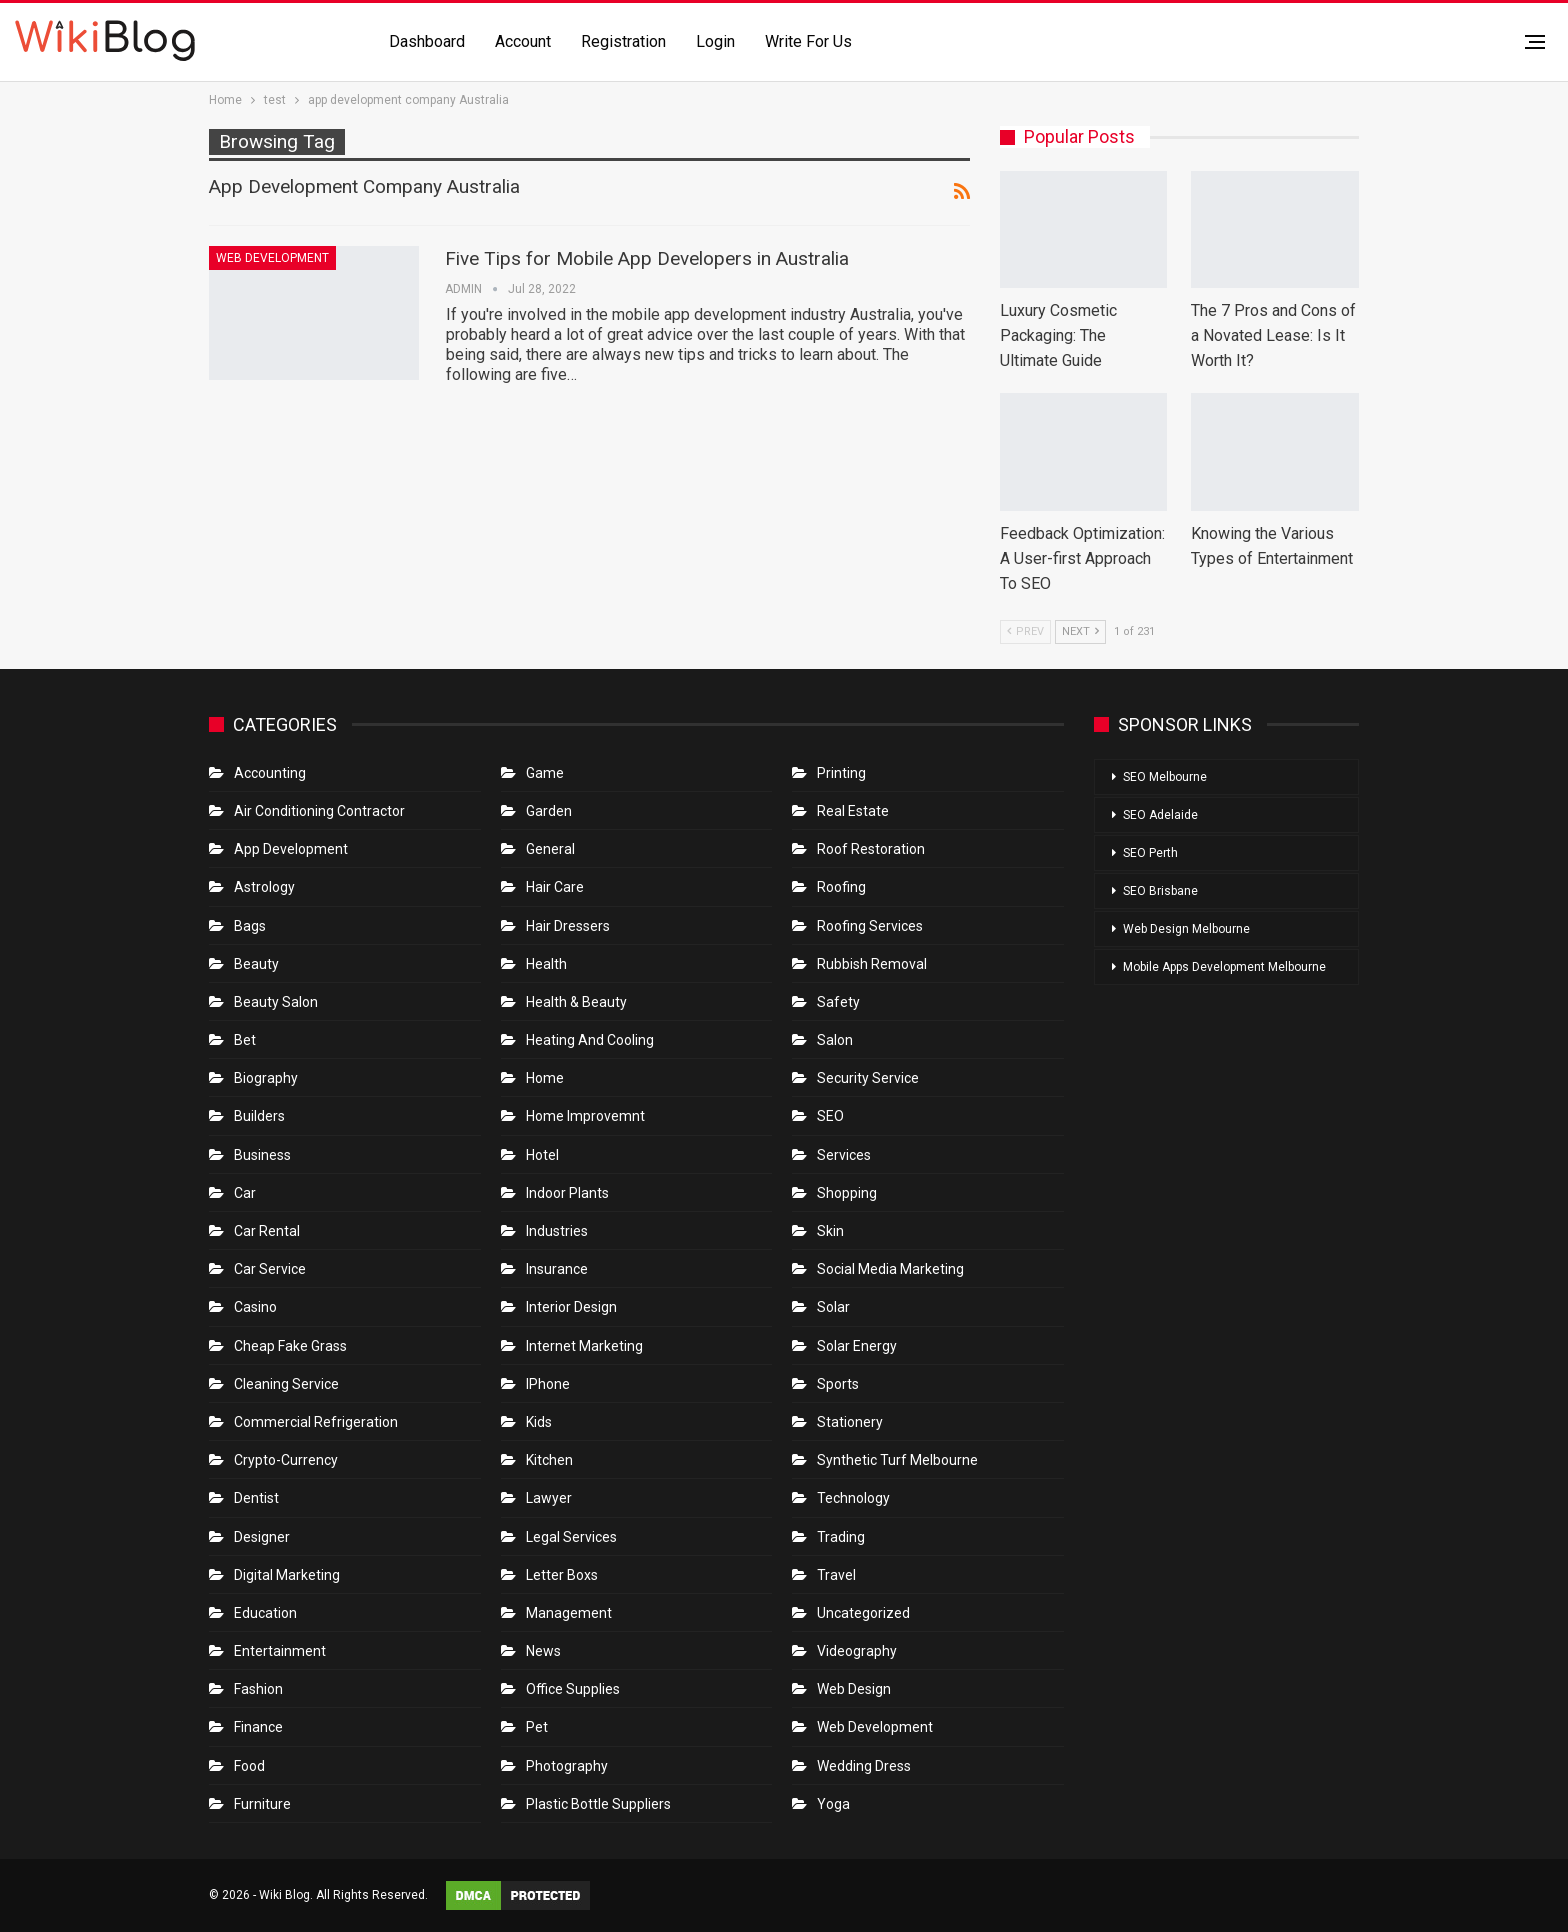 The image size is (1568, 1932). Describe the element at coordinates (838, 1384) in the screenshot. I see `Sports` at that location.